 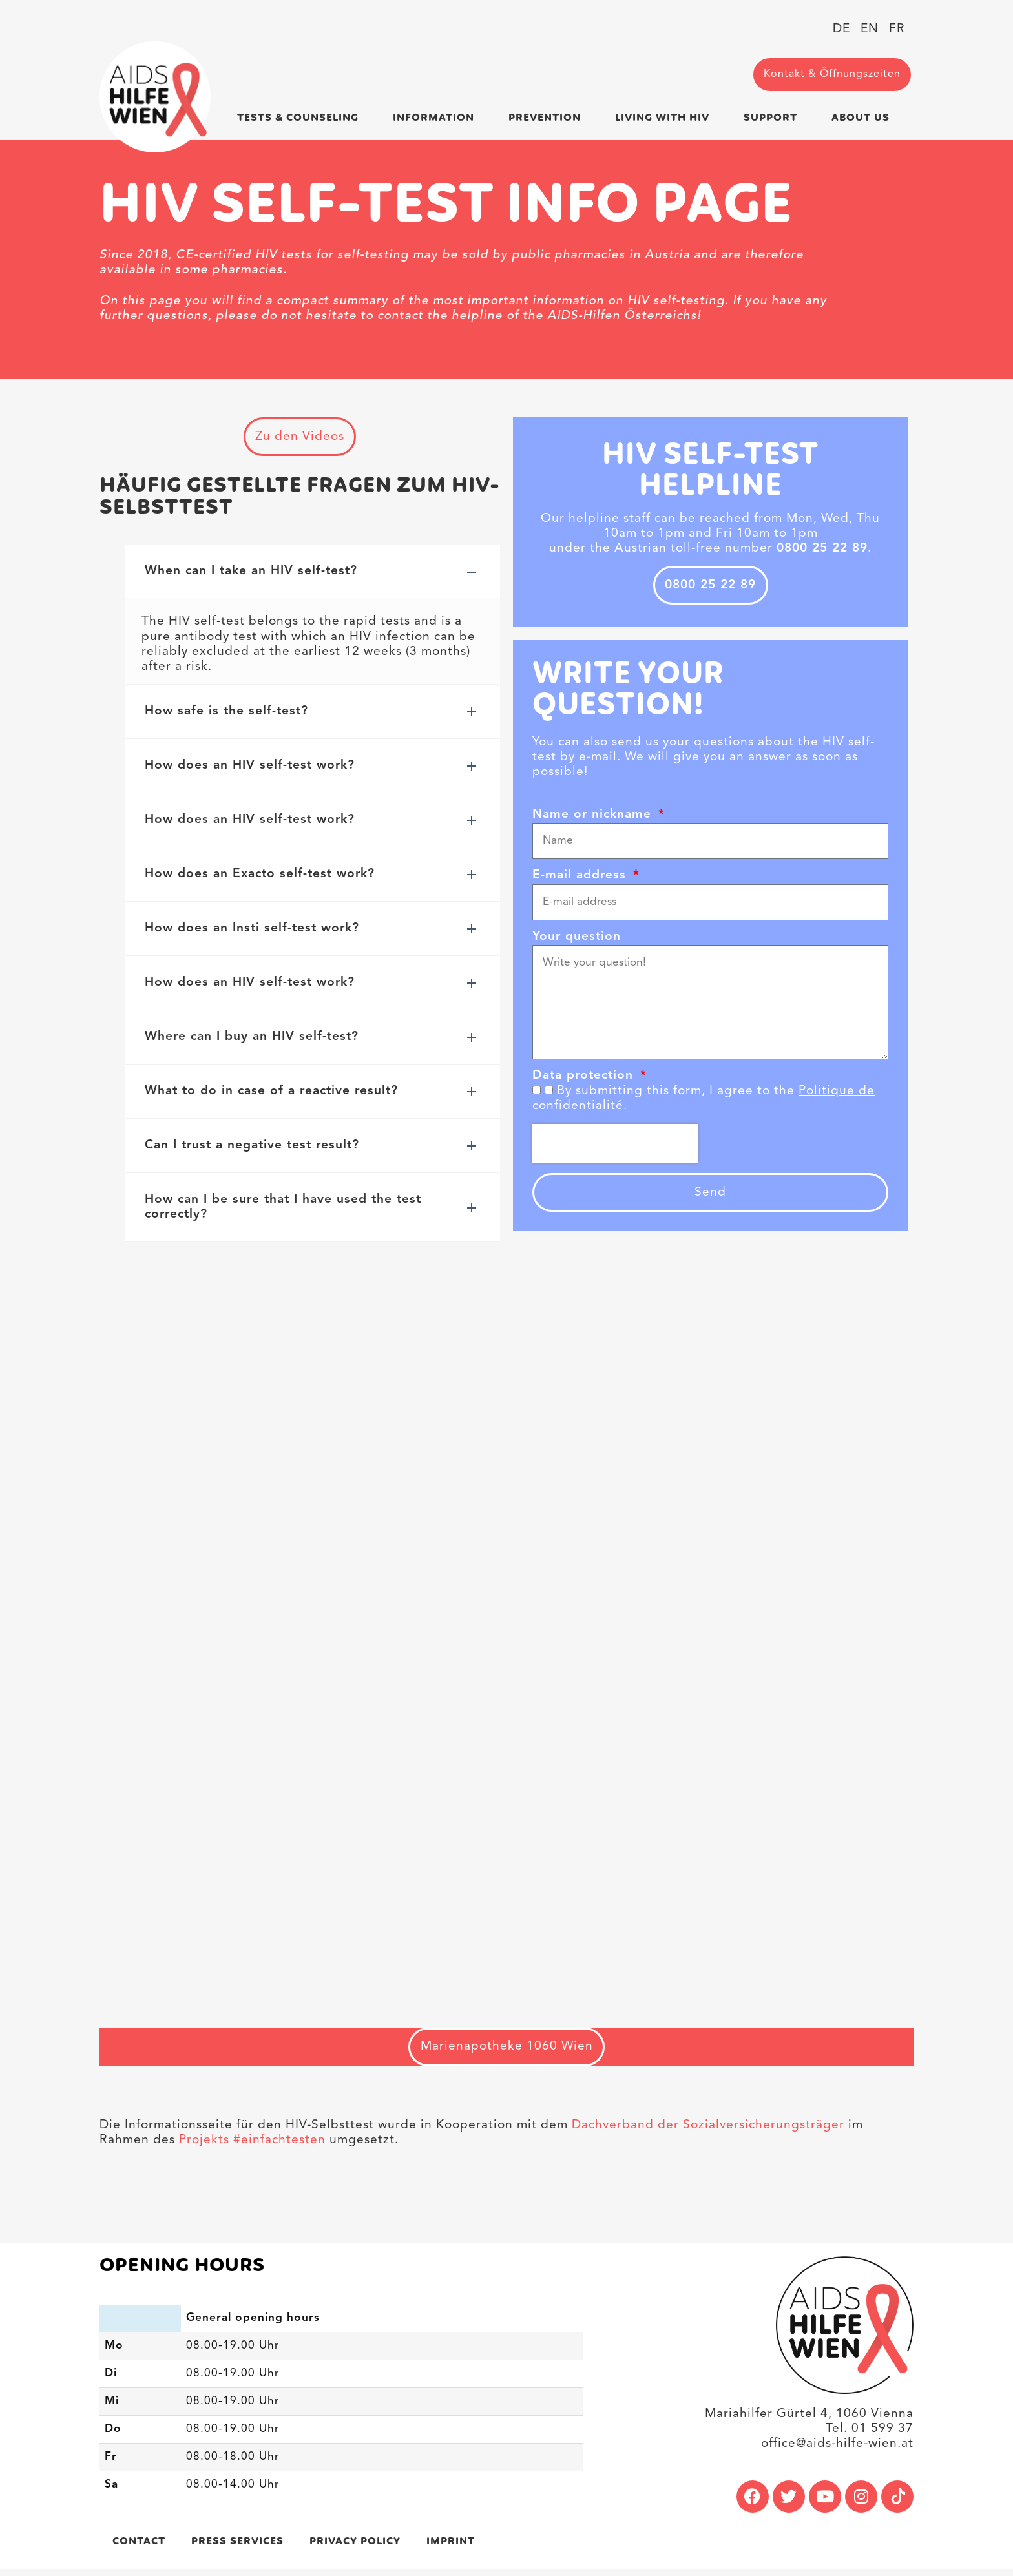 What do you see at coordinates (250, 2146) in the screenshot?
I see `Projekts #einfachtesten [link]` at bounding box center [250, 2146].